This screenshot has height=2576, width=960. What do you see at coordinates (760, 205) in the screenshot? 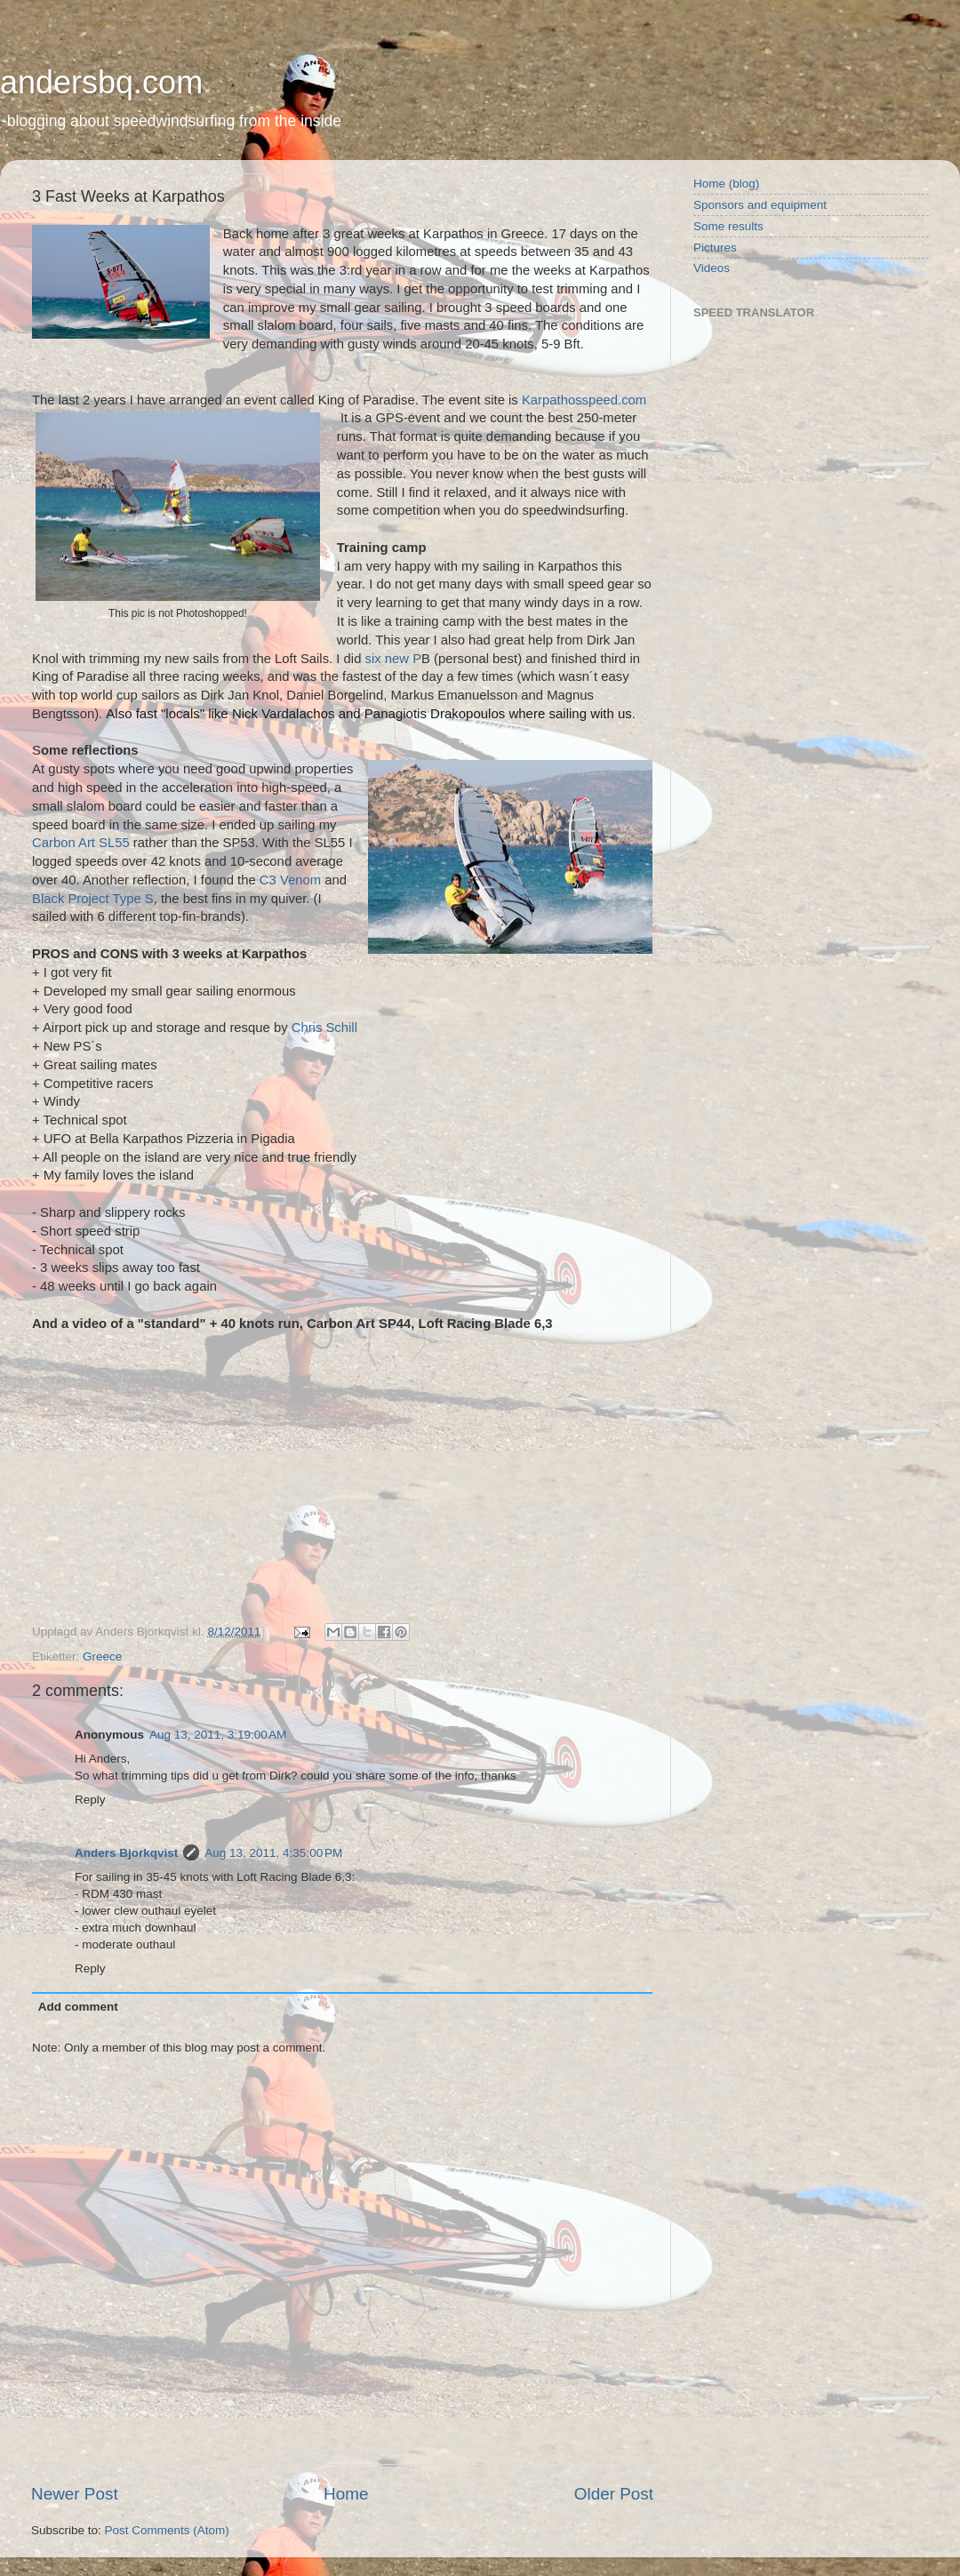
I see `Sponsors and equipment` at bounding box center [760, 205].